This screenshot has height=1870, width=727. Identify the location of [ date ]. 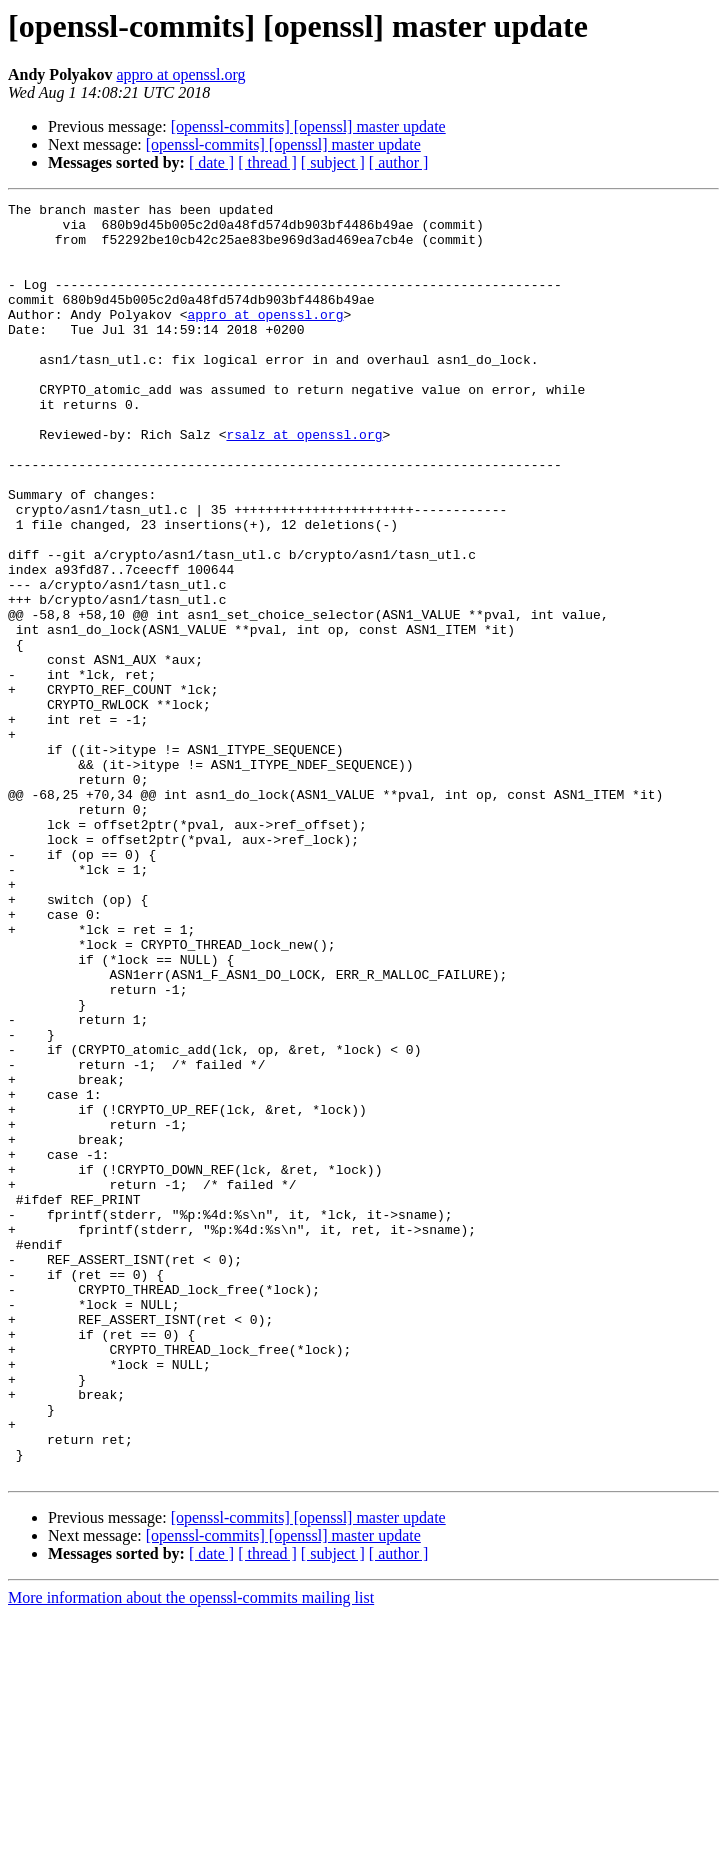
(211, 162).